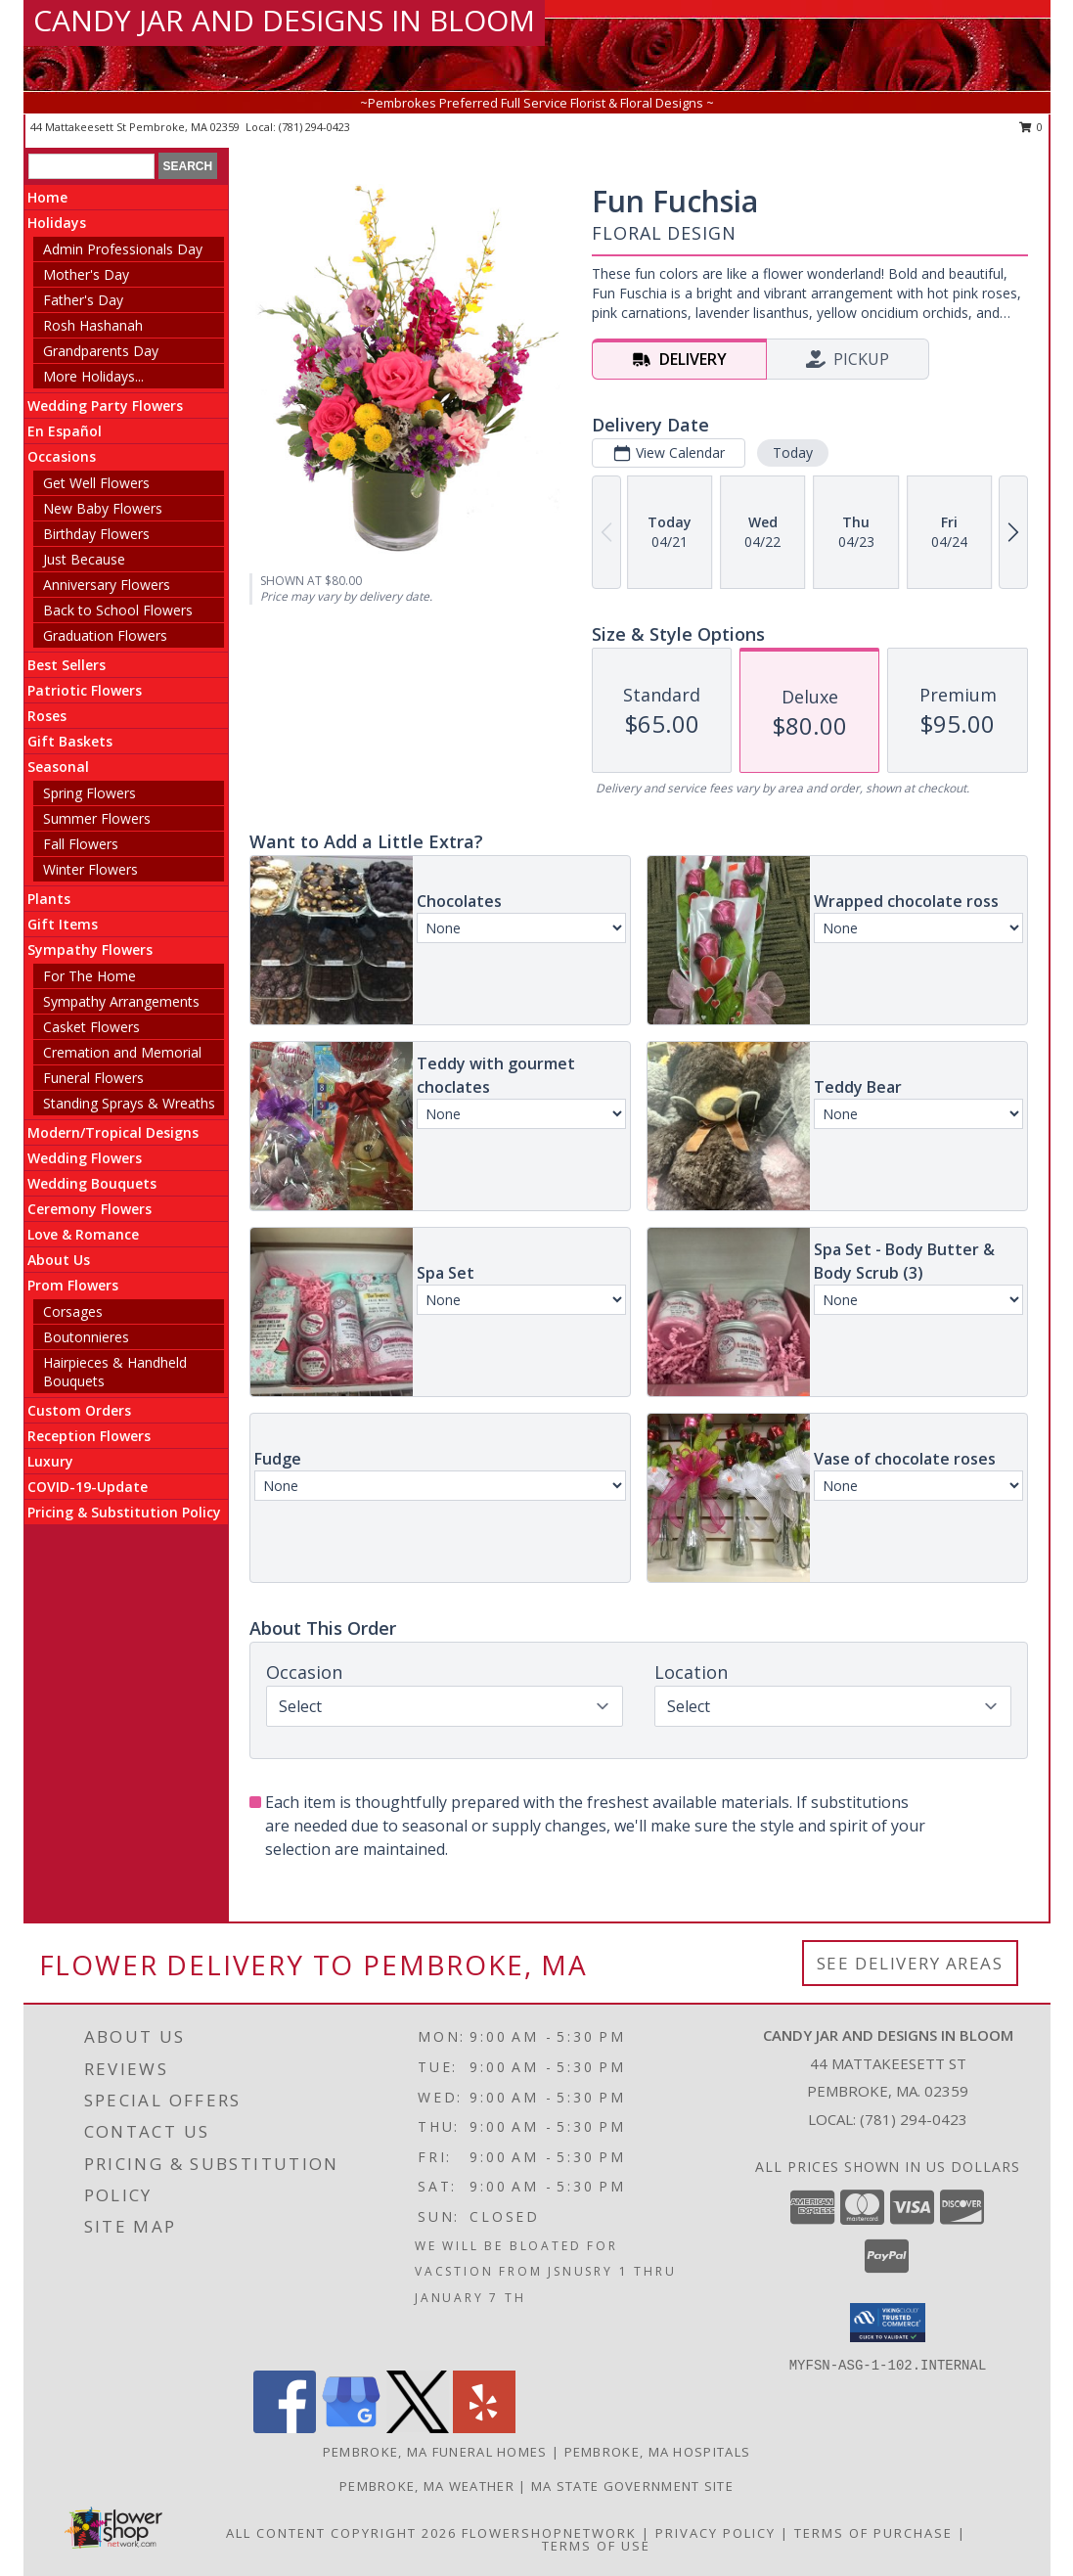  What do you see at coordinates (73, 1311) in the screenshot?
I see `Corsages` at bounding box center [73, 1311].